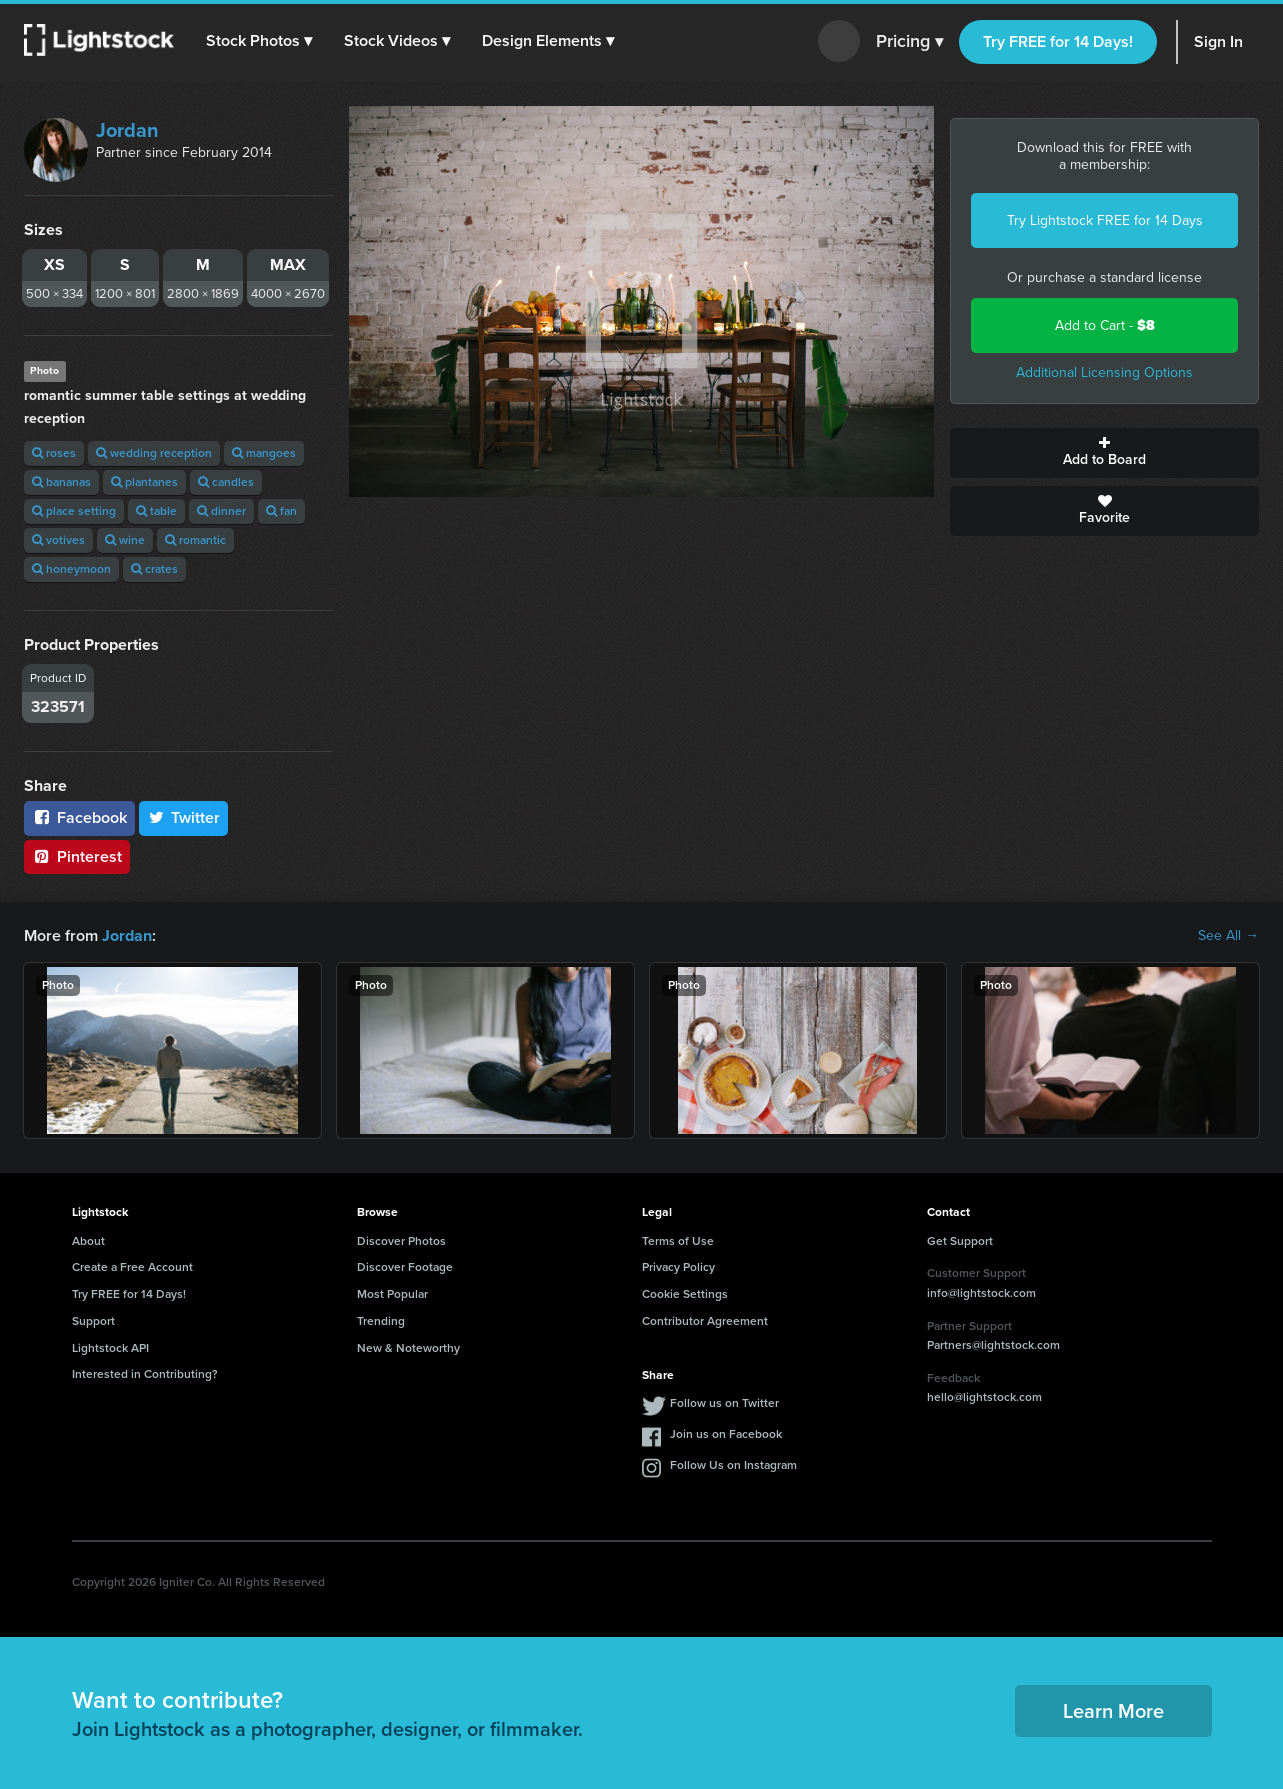 Image resolution: width=1283 pixels, height=1789 pixels. Describe the element at coordinates (705, 1321) in the screenshot. I see `Contributor Agreement` at that location.